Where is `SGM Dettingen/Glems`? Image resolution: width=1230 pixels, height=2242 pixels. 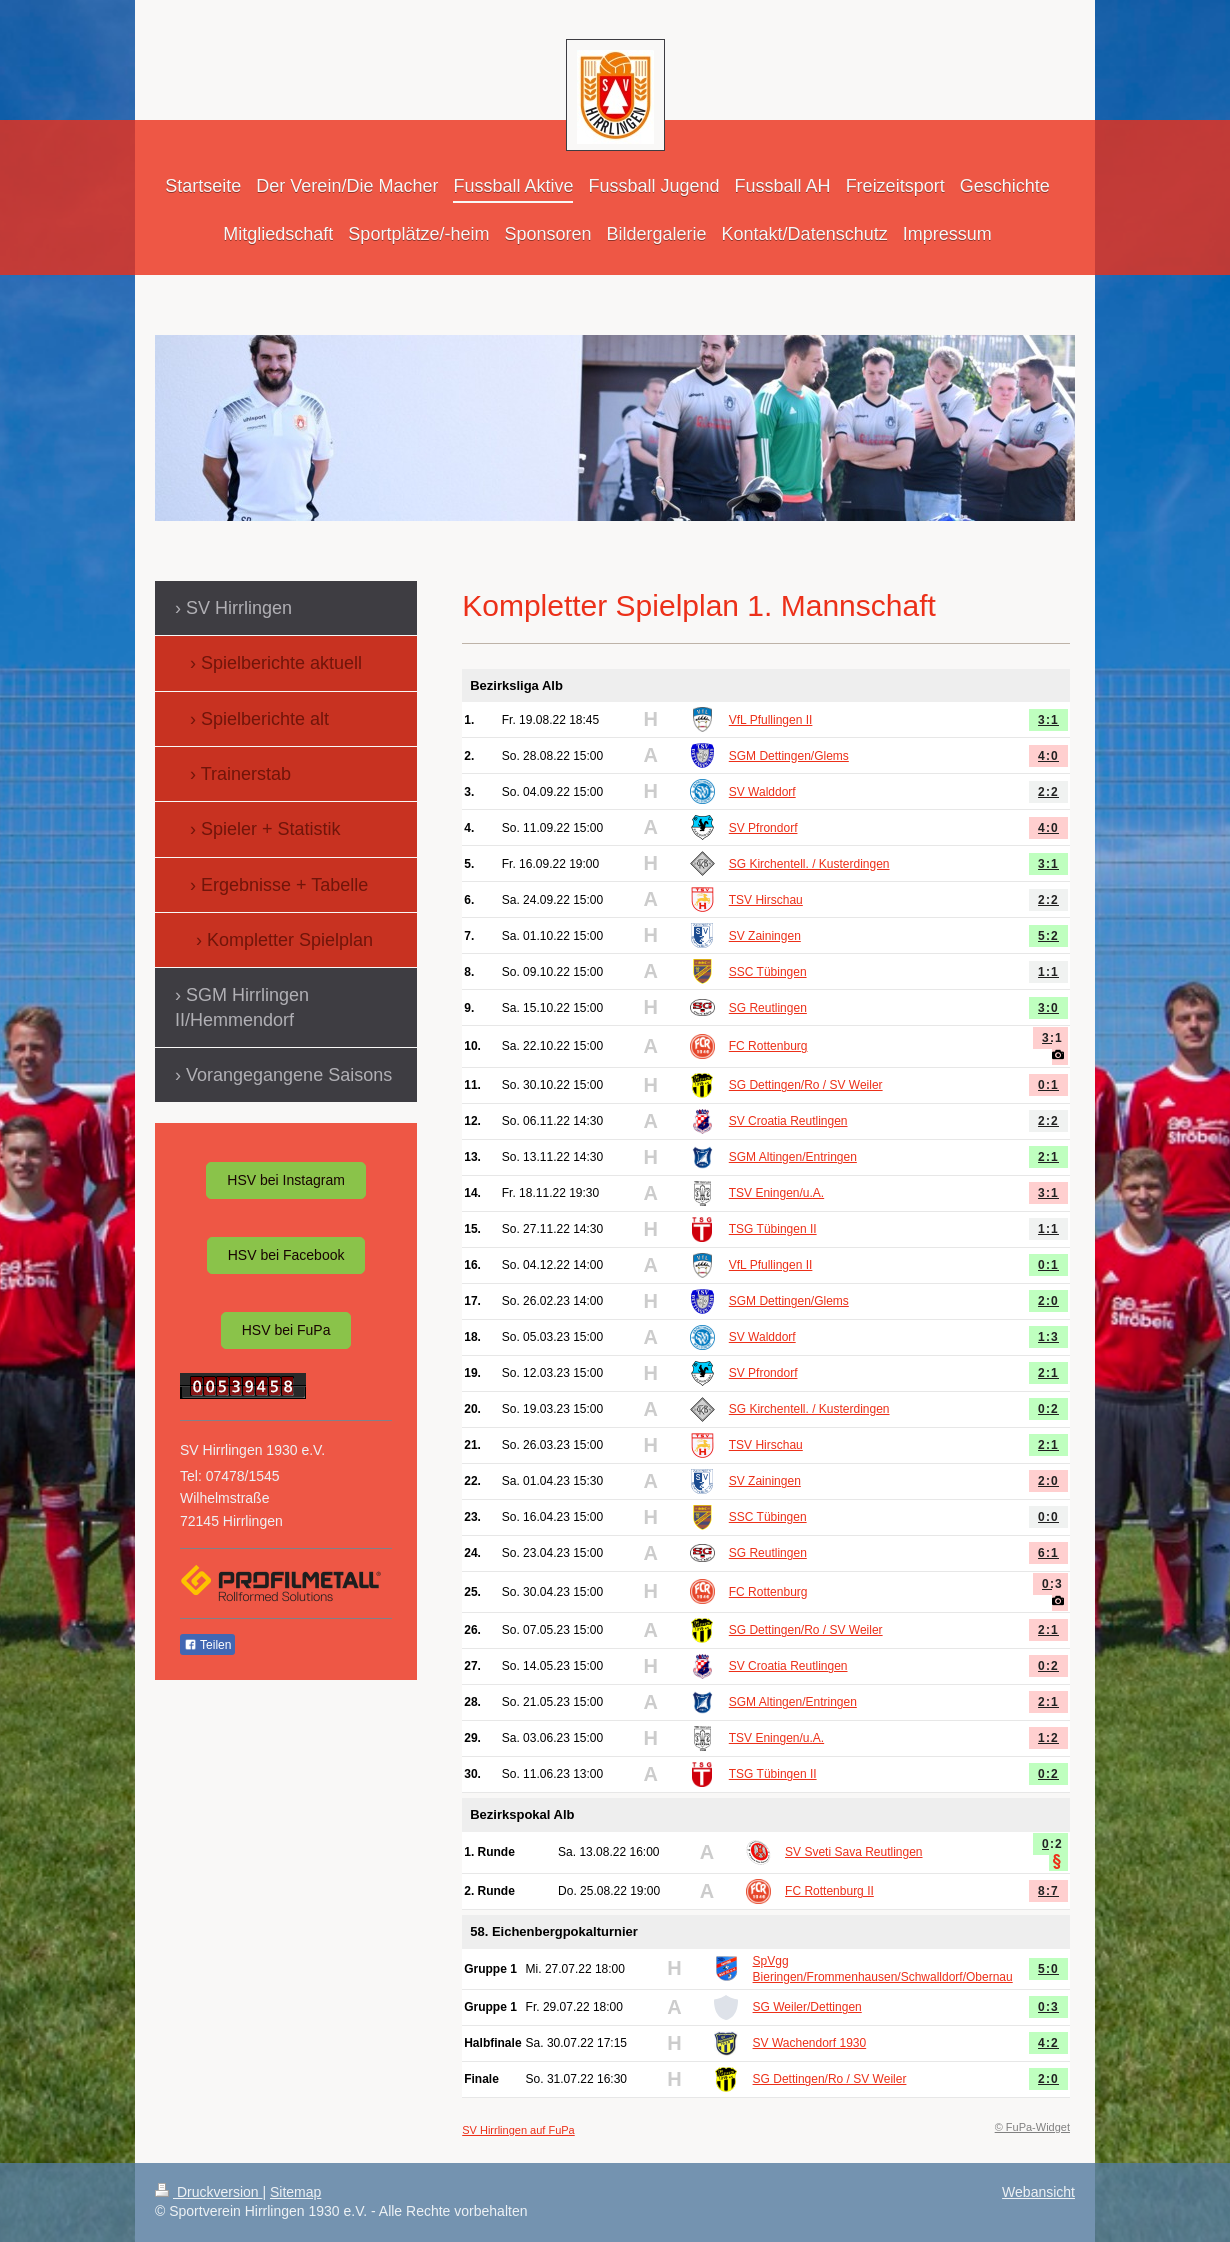 SGM Dettingen/Glems is located at coordinates (789, 756).